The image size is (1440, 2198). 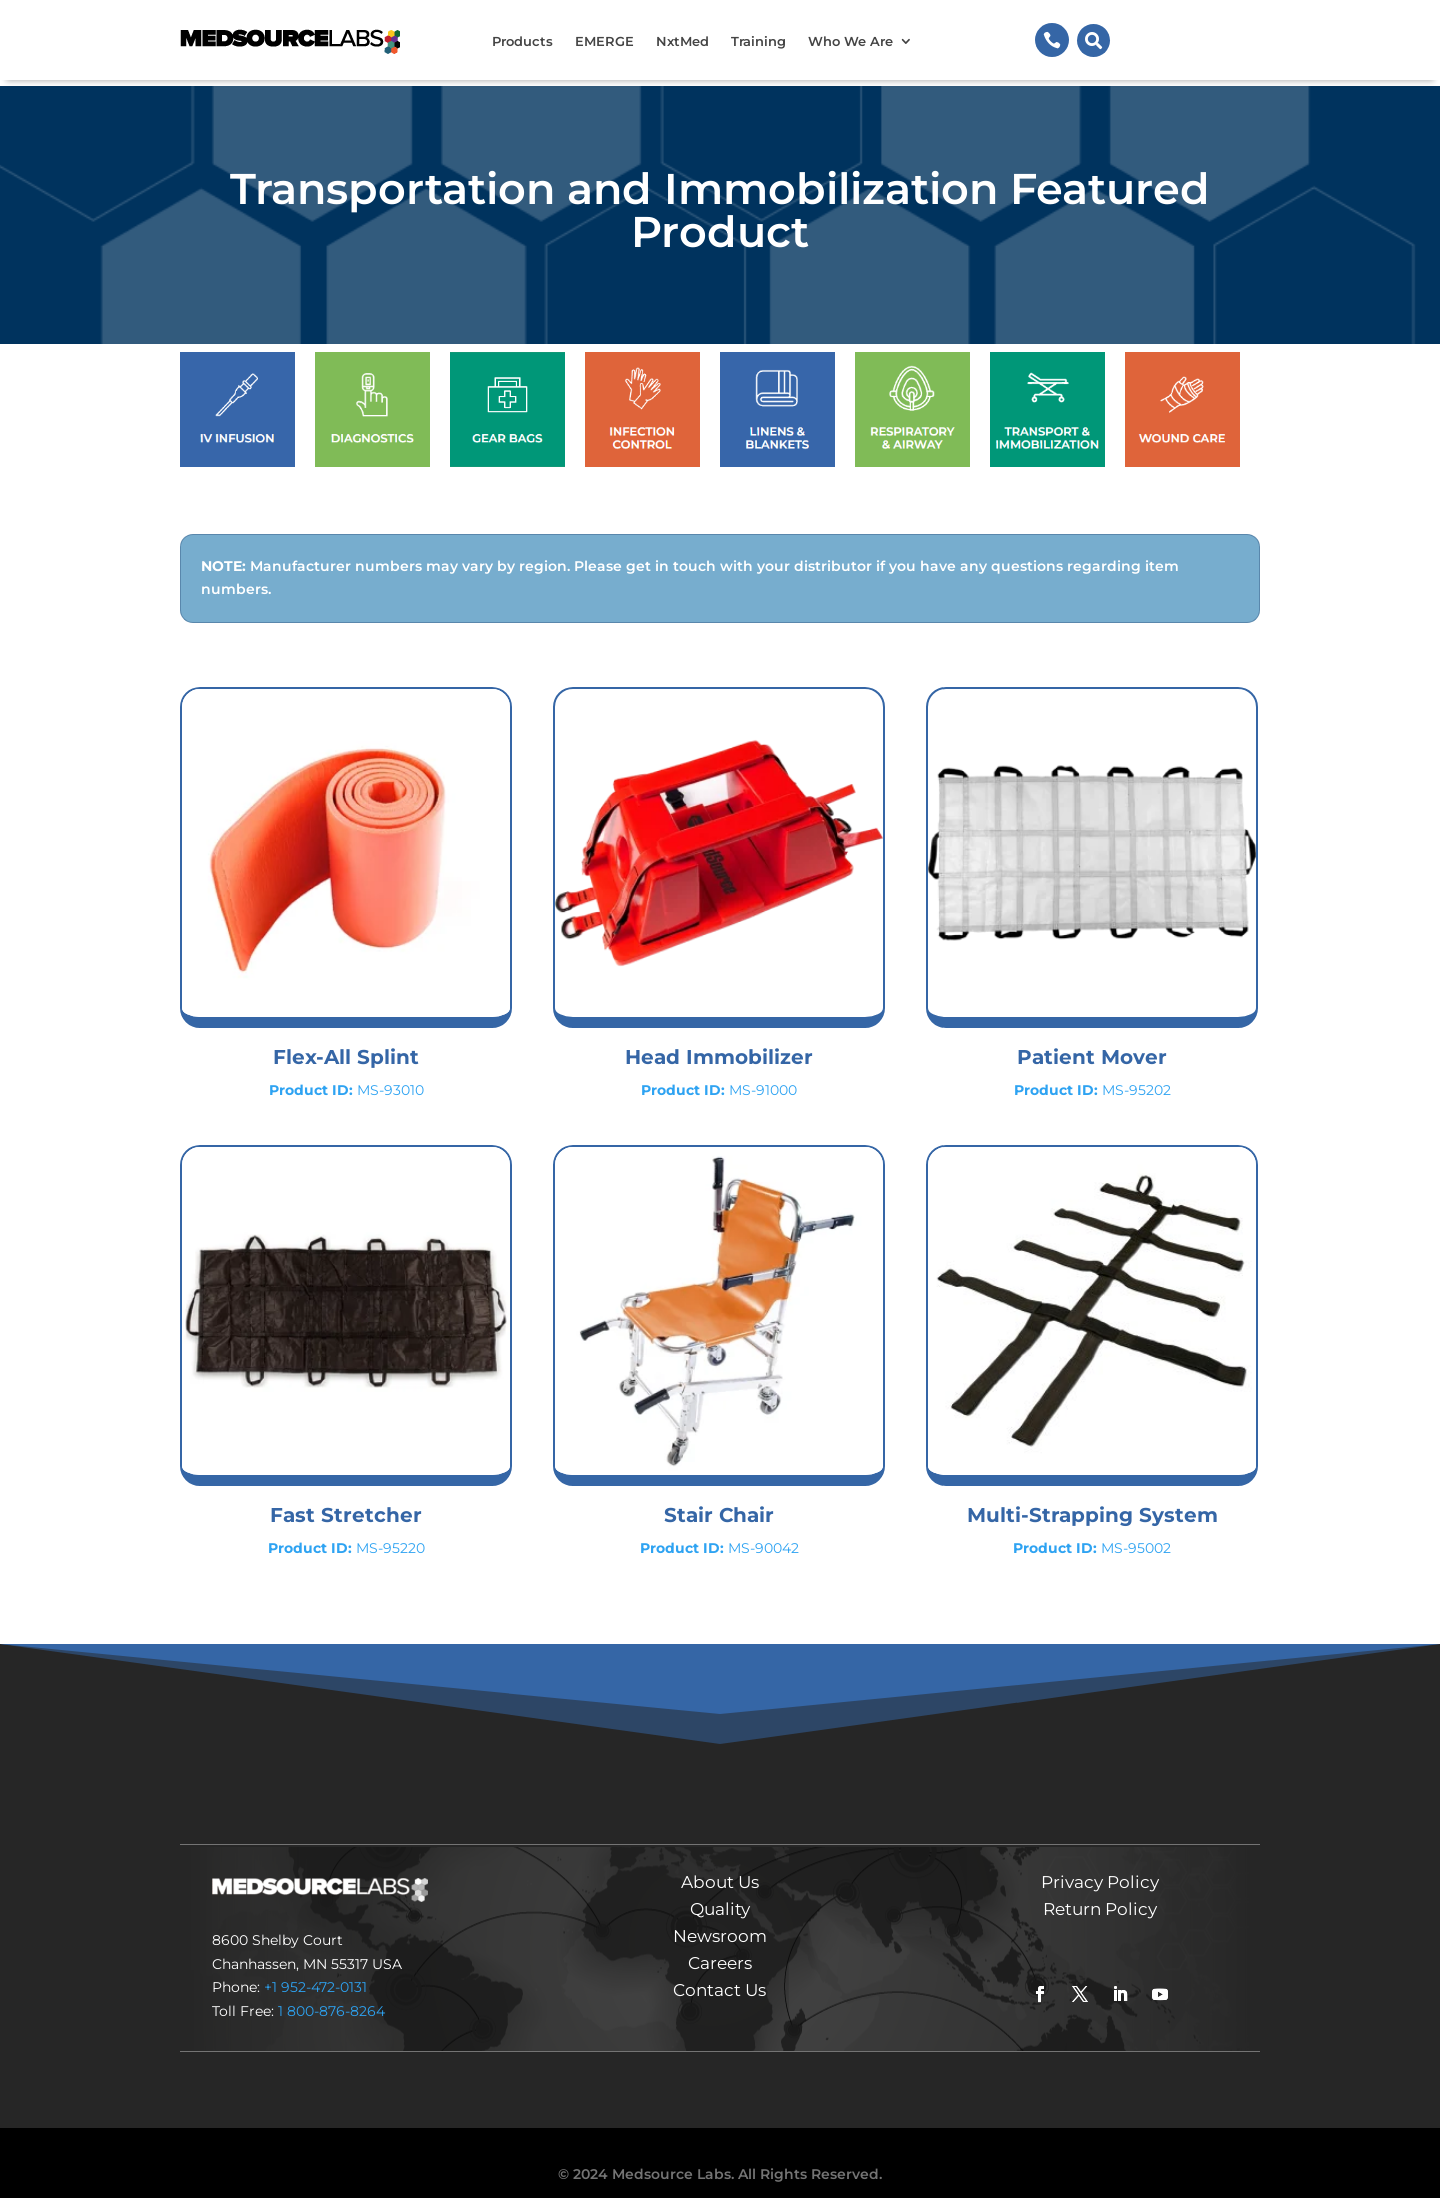 What do you see at coordinates (1100, 1862) in the screenshot?
I see `Privacy Policy` at bounding box center [1100, 1862].